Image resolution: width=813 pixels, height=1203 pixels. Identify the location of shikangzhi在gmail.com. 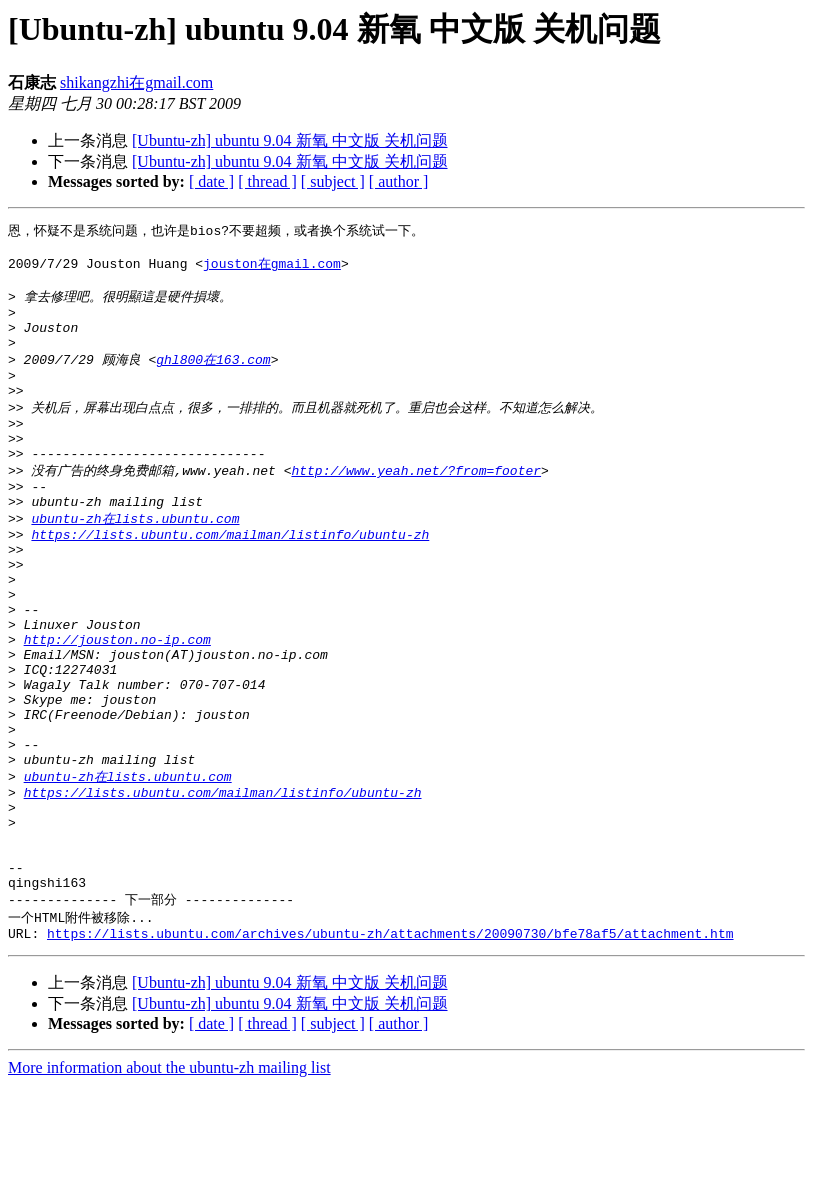
(136, 82).